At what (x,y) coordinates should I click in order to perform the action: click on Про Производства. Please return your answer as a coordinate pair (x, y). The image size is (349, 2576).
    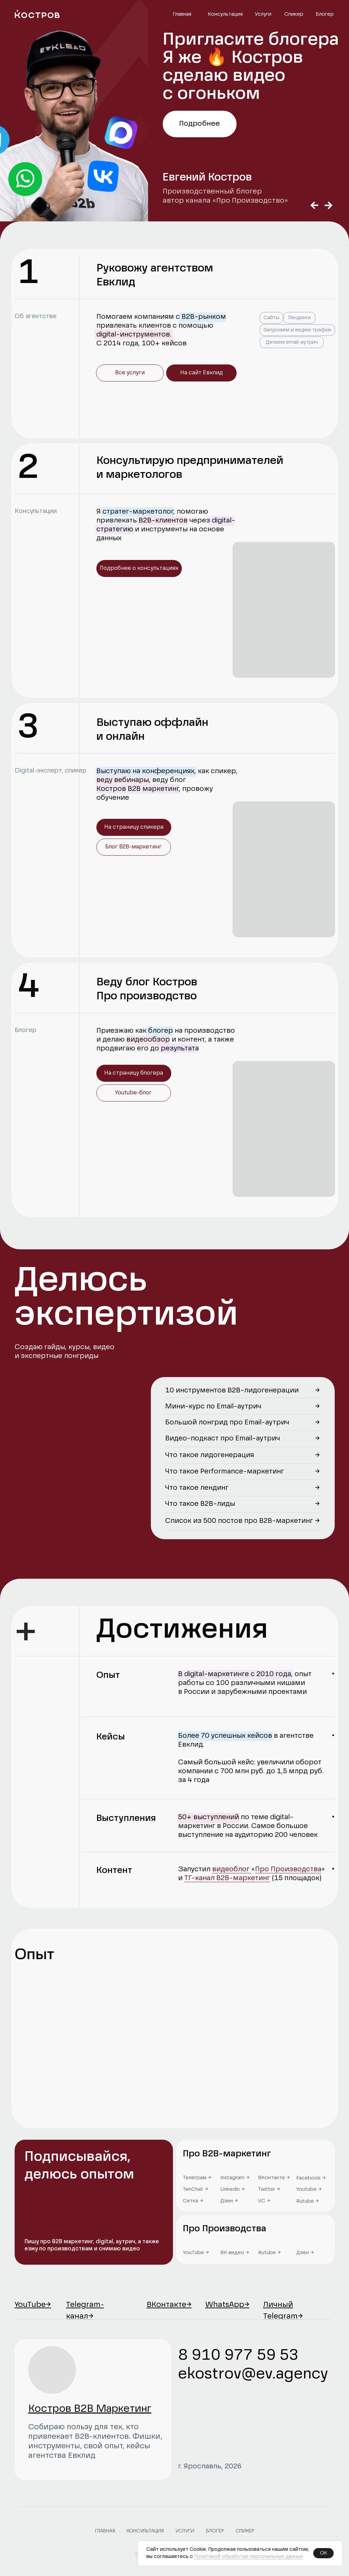
    Looking at the image, I should click on (288, 1869).